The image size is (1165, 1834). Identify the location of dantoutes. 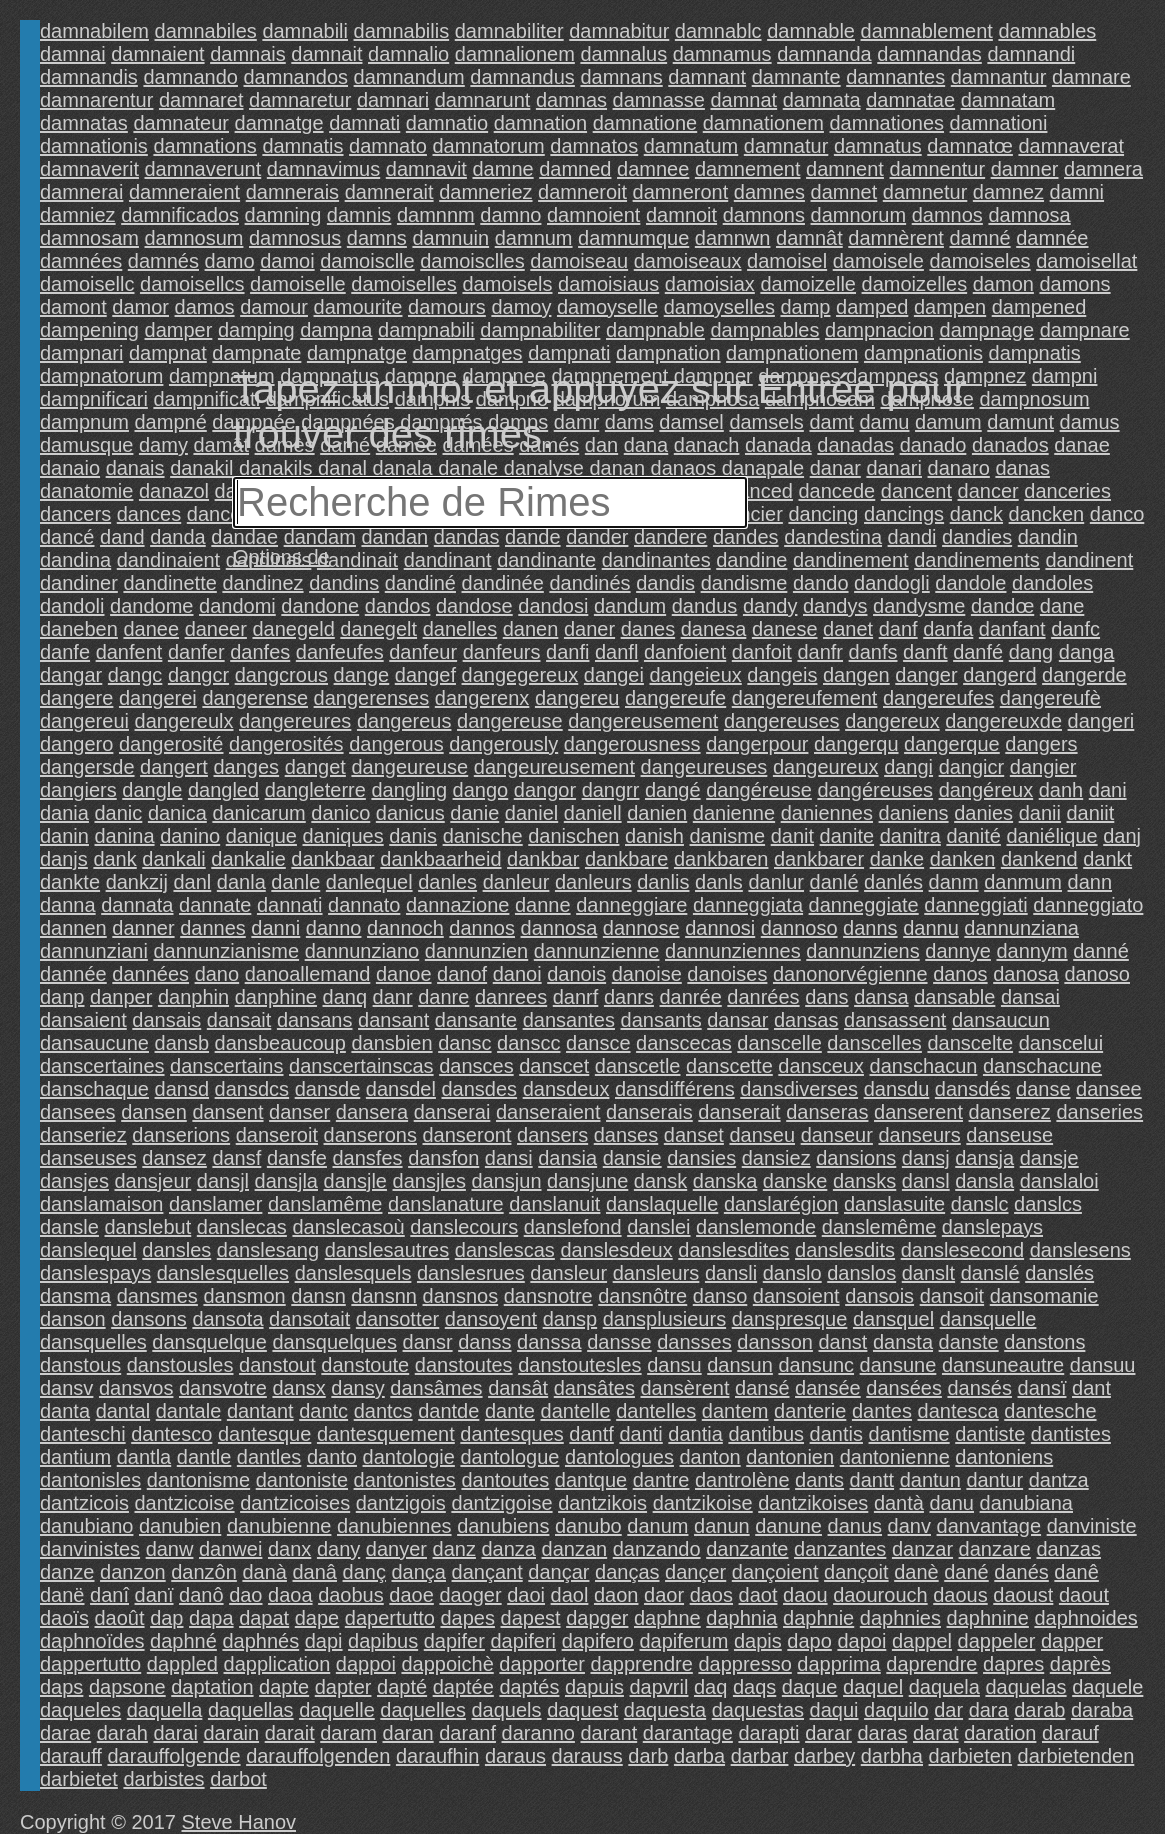
(505, 1480).